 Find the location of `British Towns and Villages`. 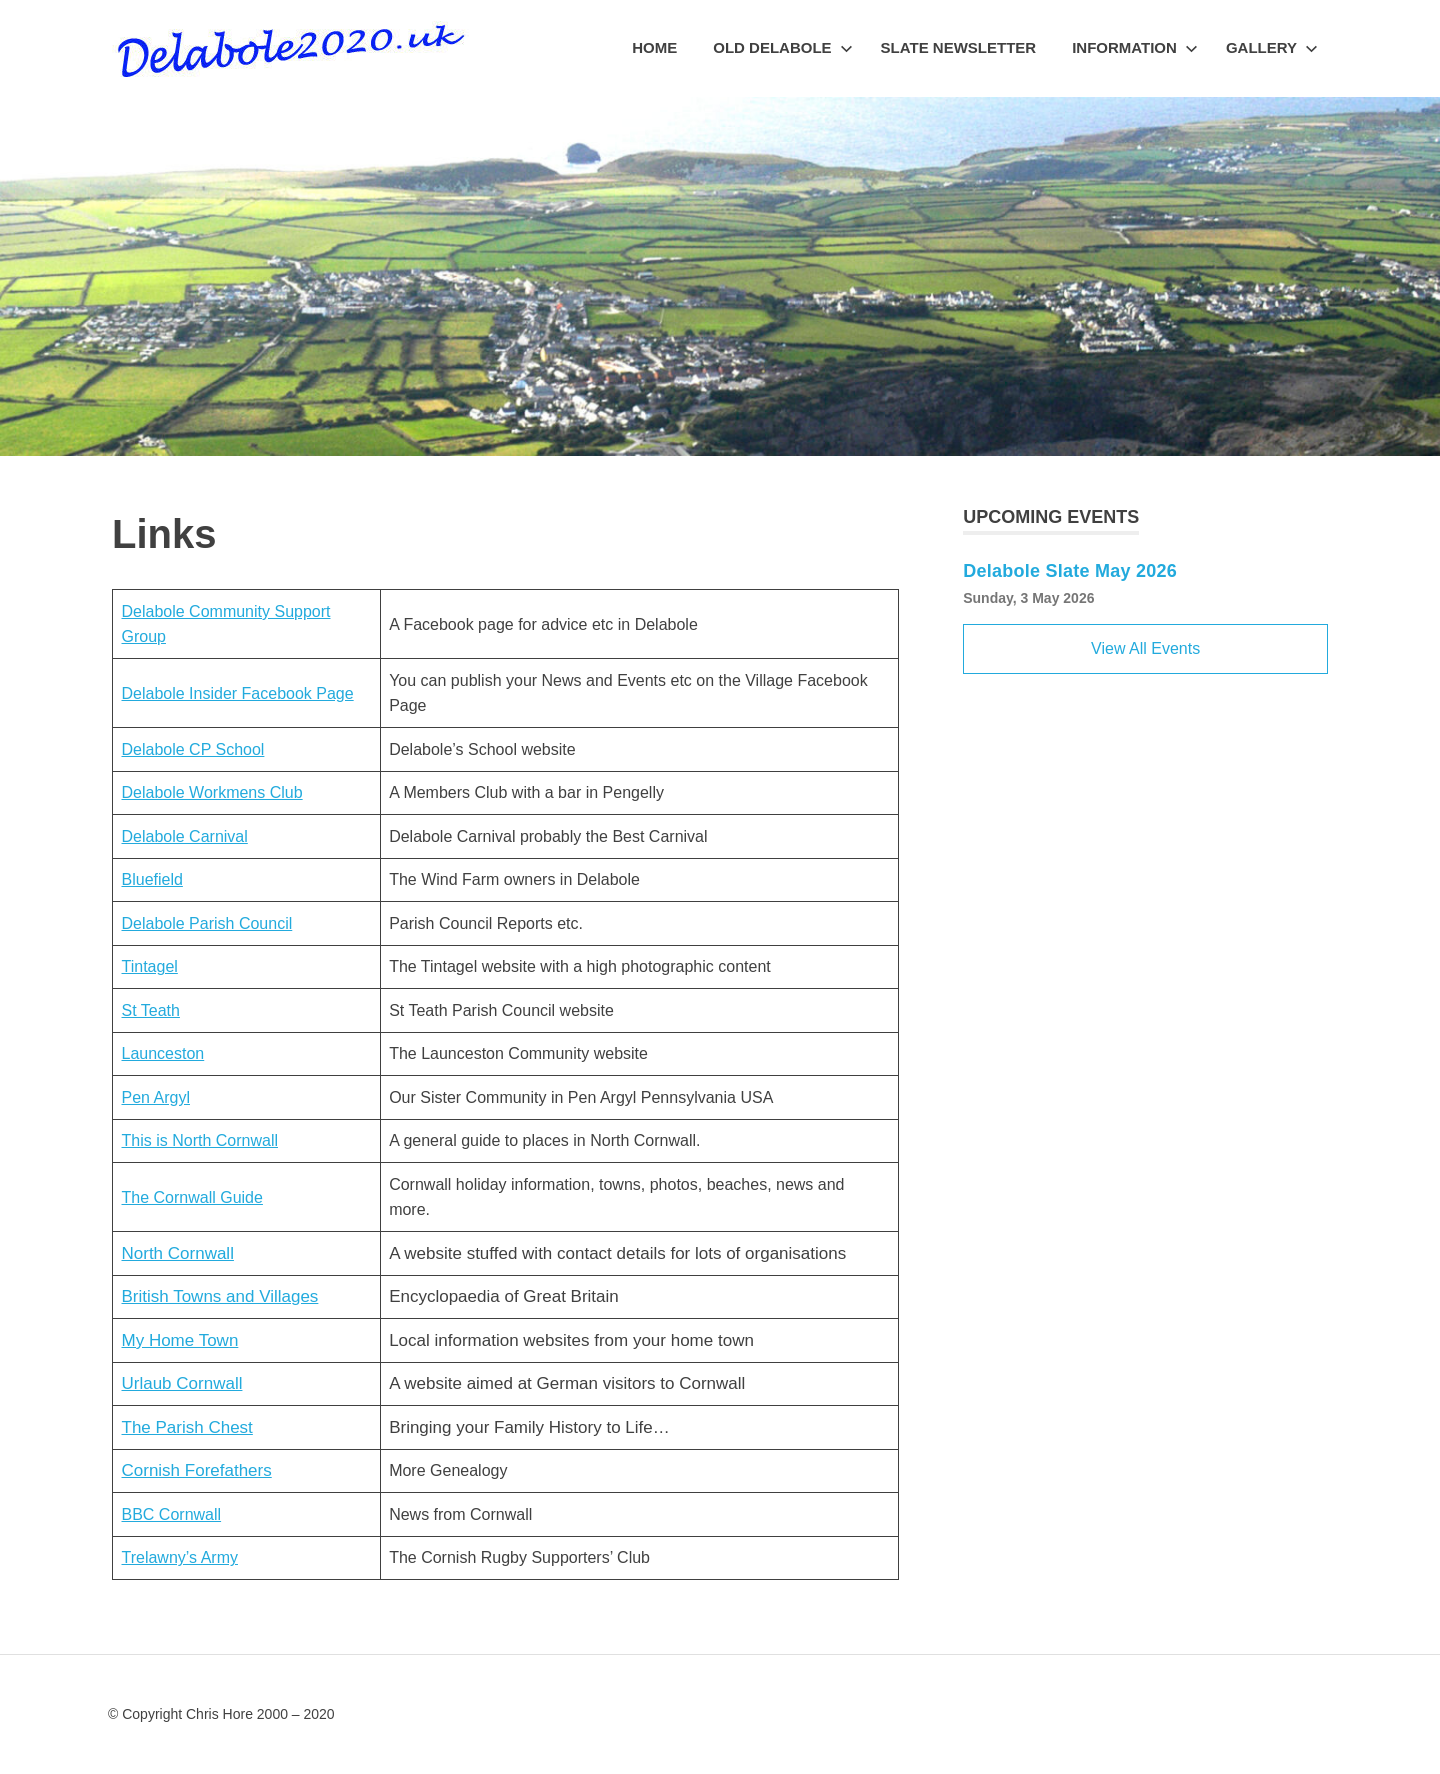

British Towns and Villages is located at coordinates (220, 1296).